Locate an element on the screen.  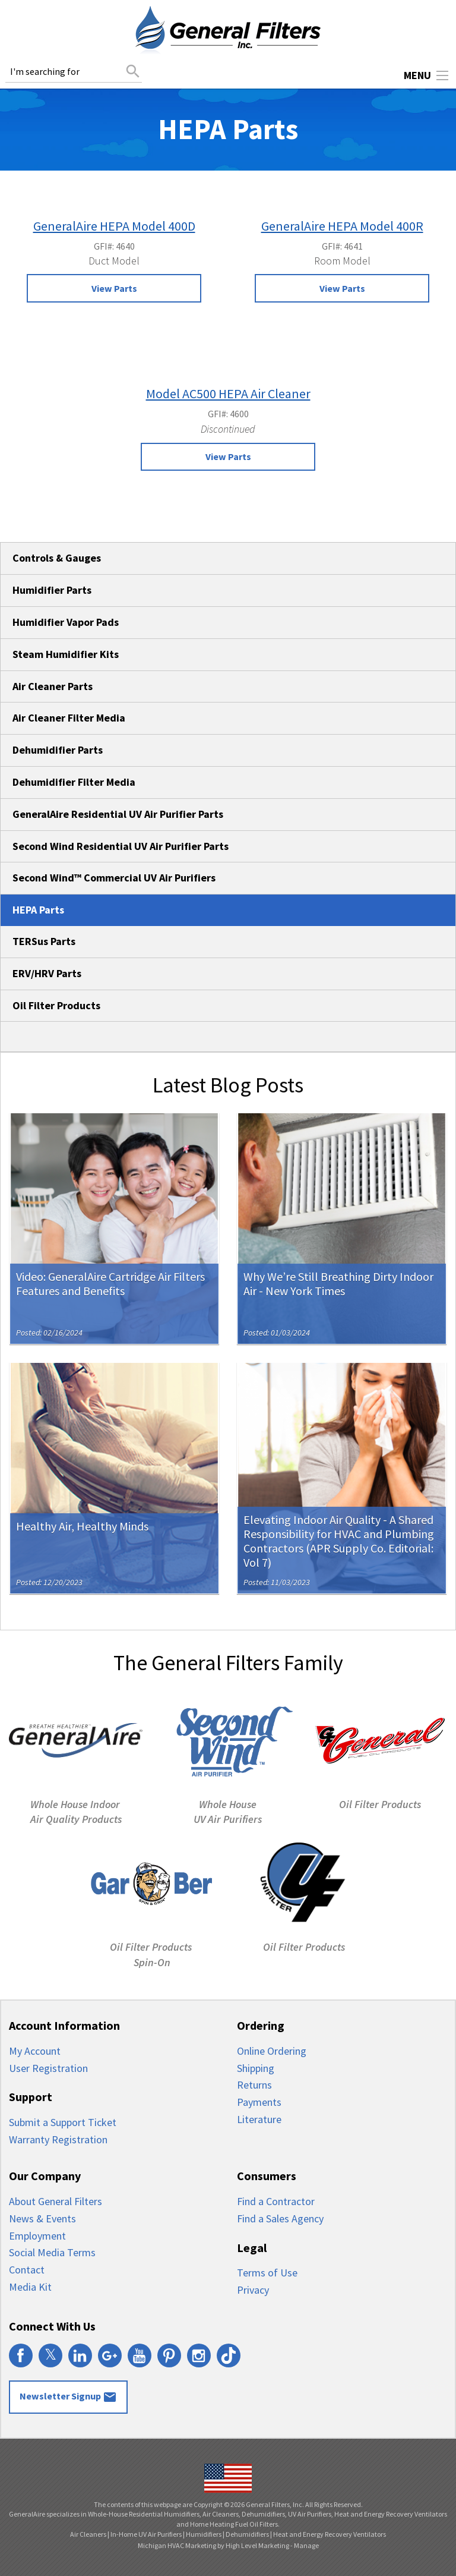
Humidifier Vapor Pads is located at coordinates (65, 622).